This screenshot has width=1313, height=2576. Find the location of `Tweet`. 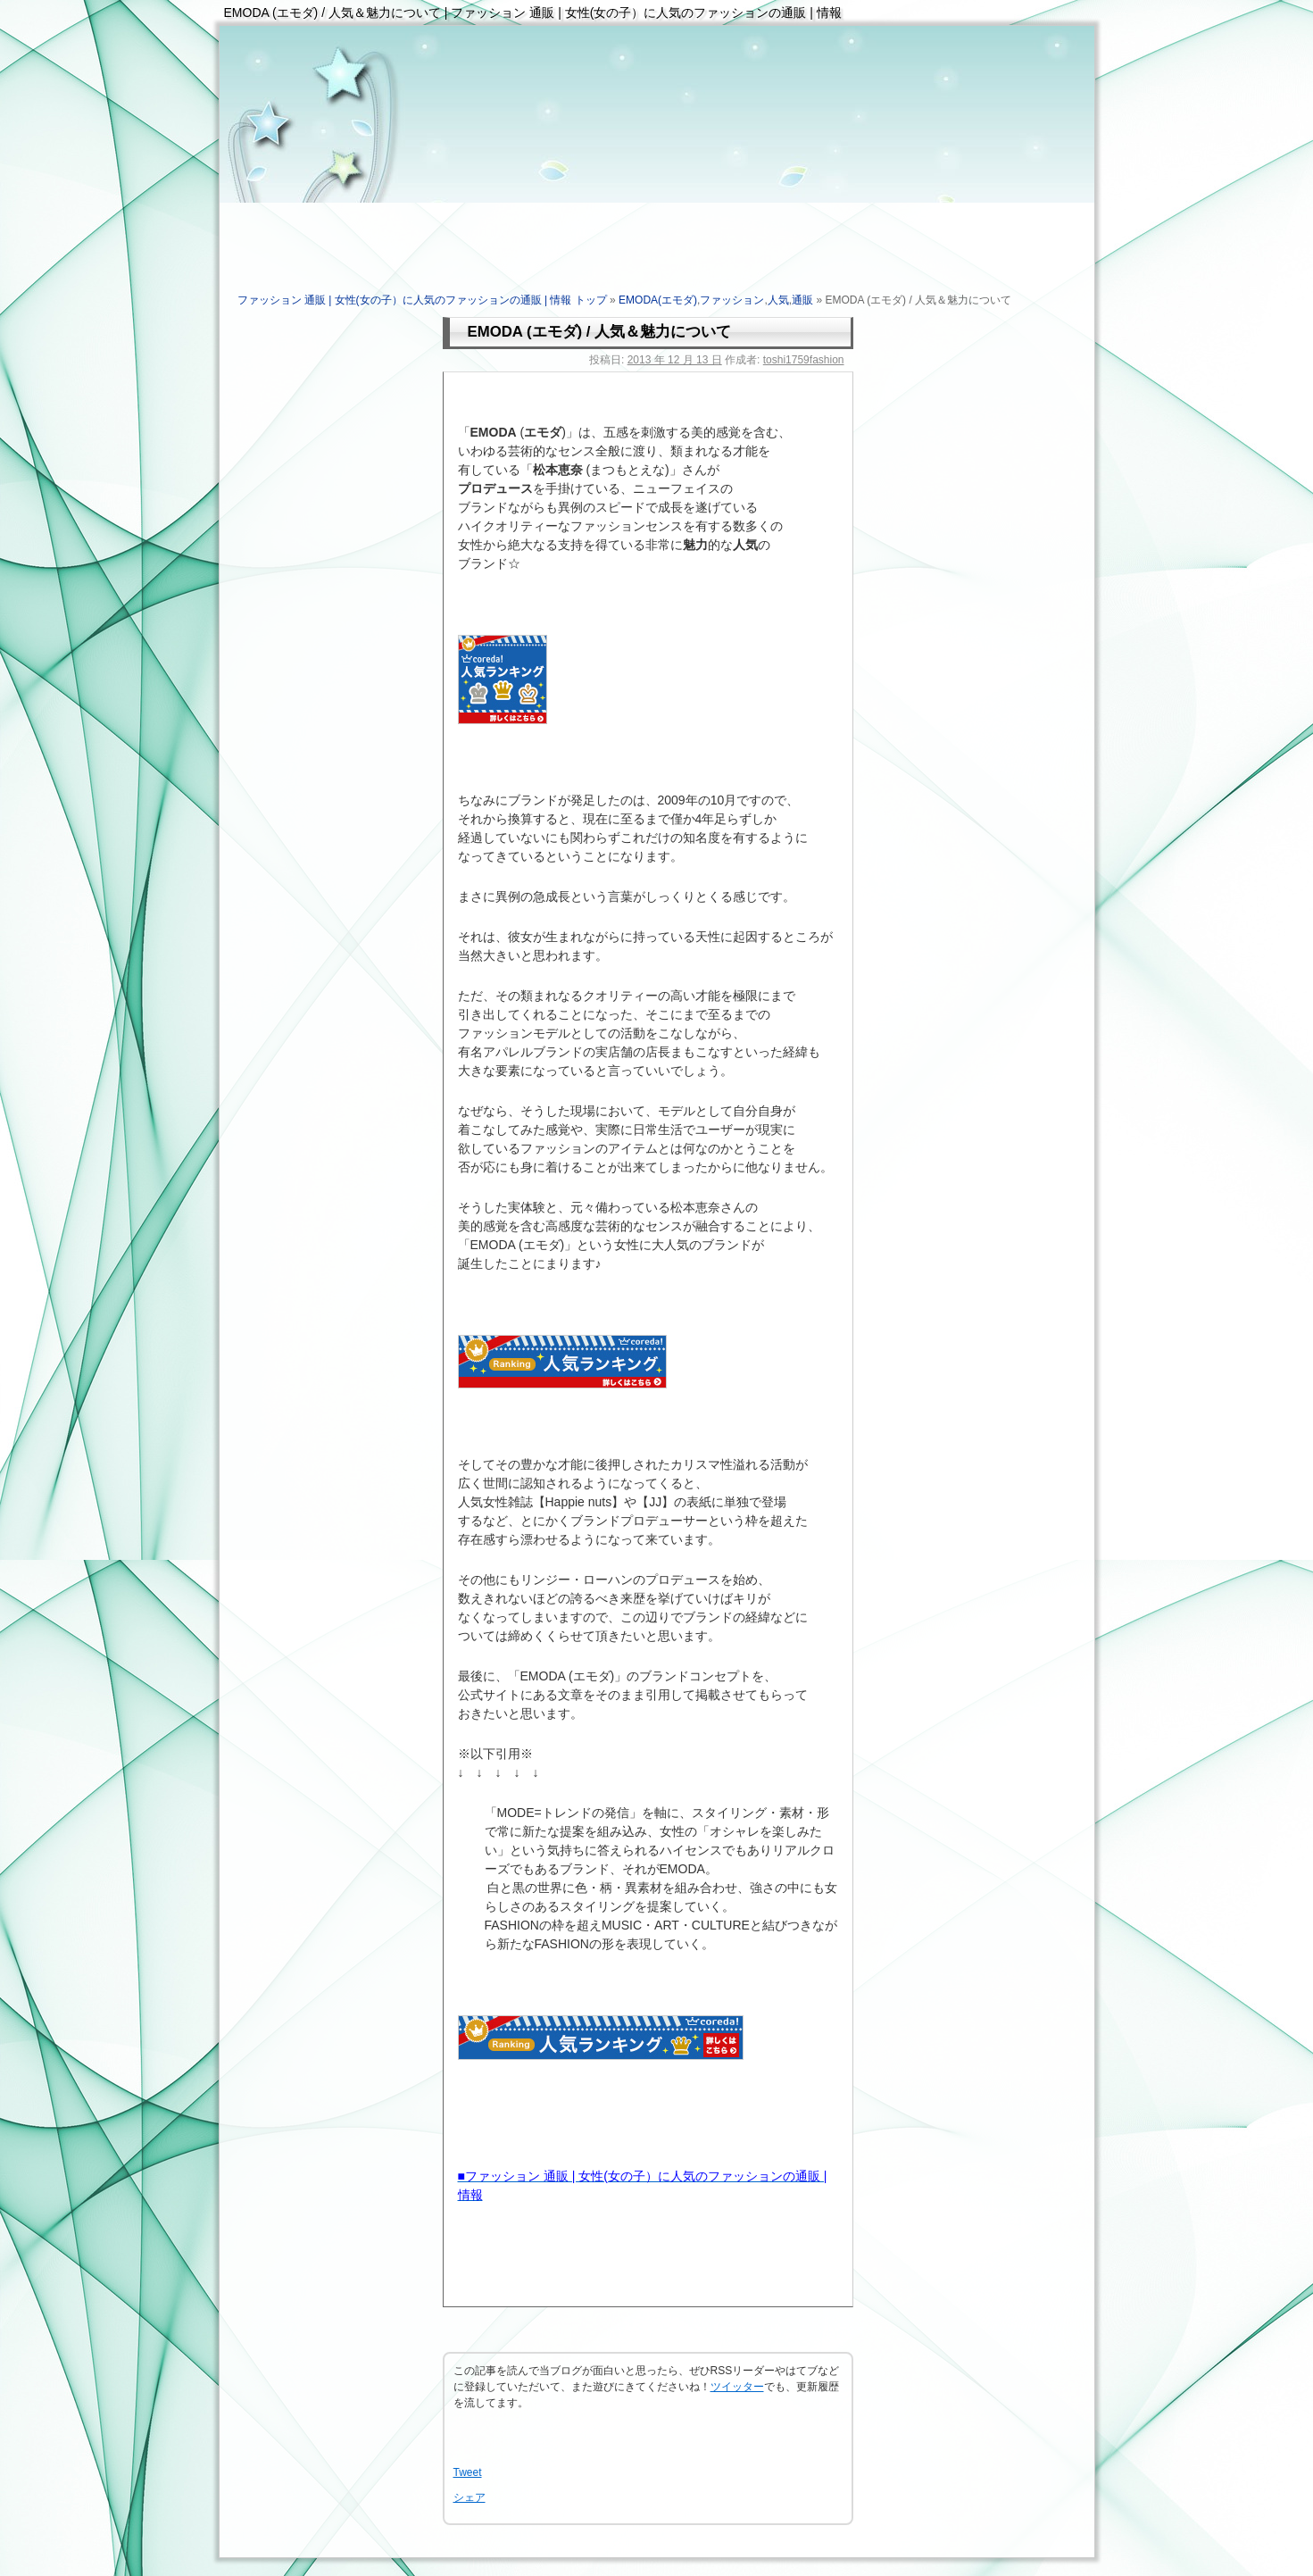

Tweet is located at coordinates (467, 2472).